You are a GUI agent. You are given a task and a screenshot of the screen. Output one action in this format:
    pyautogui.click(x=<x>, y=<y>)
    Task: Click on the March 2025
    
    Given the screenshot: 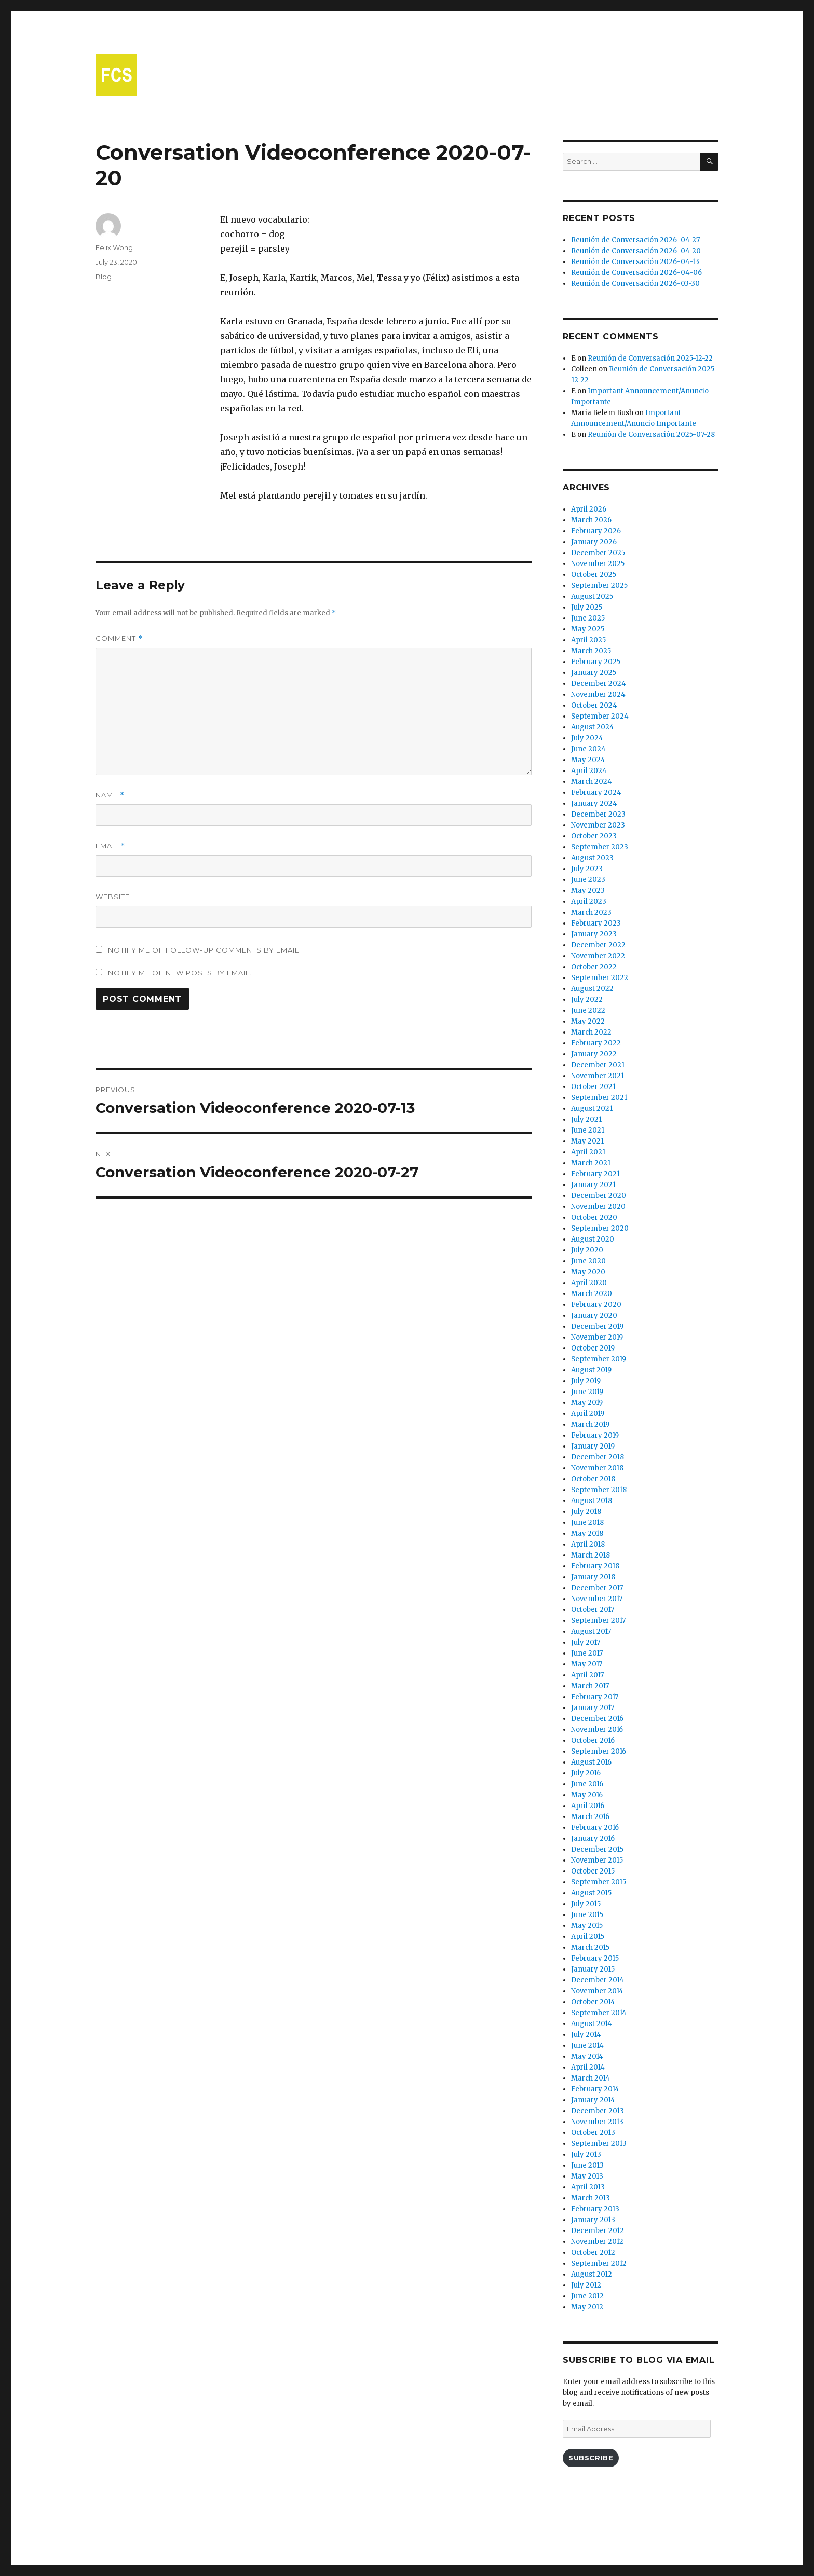 What is the action you would take?
    pyautogui.click(x=591, y=650)
    